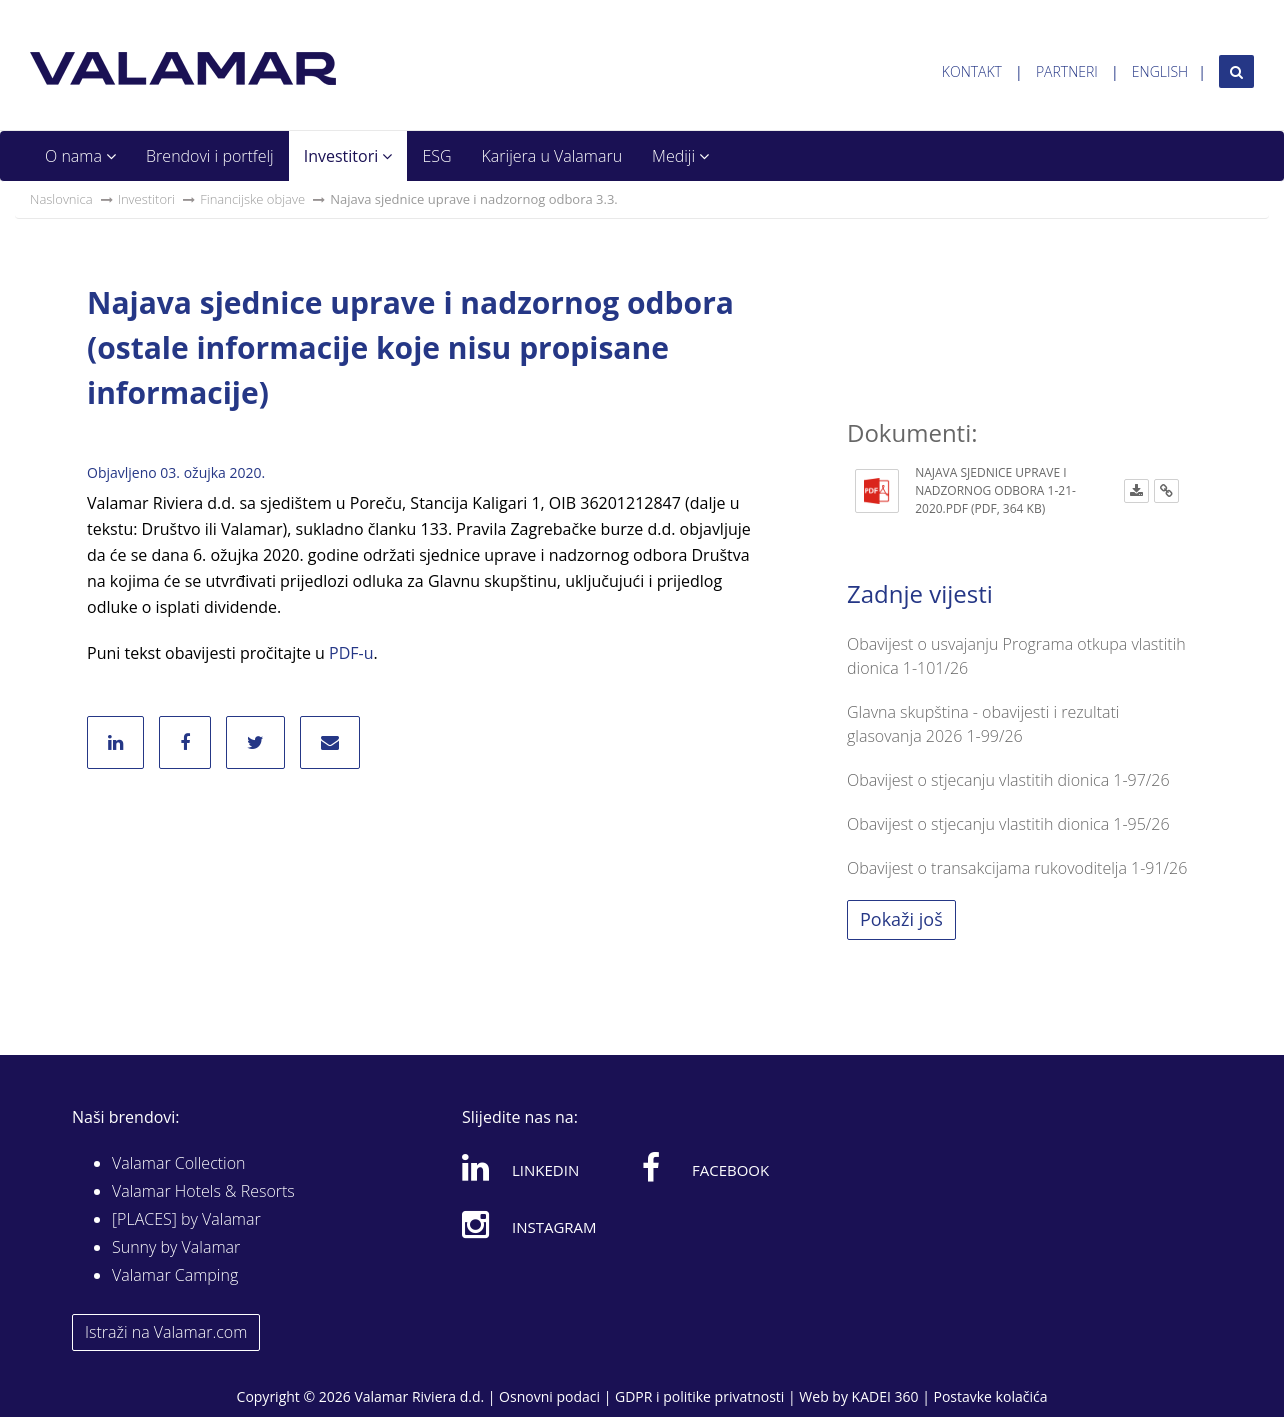 The width and height of the screenshot is (1284, 1417). What do you see at coordinates (1008, 780) in the screenshot?
I see `Obavijest o stjecanju vlastitih dionica 1-97/26` at bounding box center [1008, 780].